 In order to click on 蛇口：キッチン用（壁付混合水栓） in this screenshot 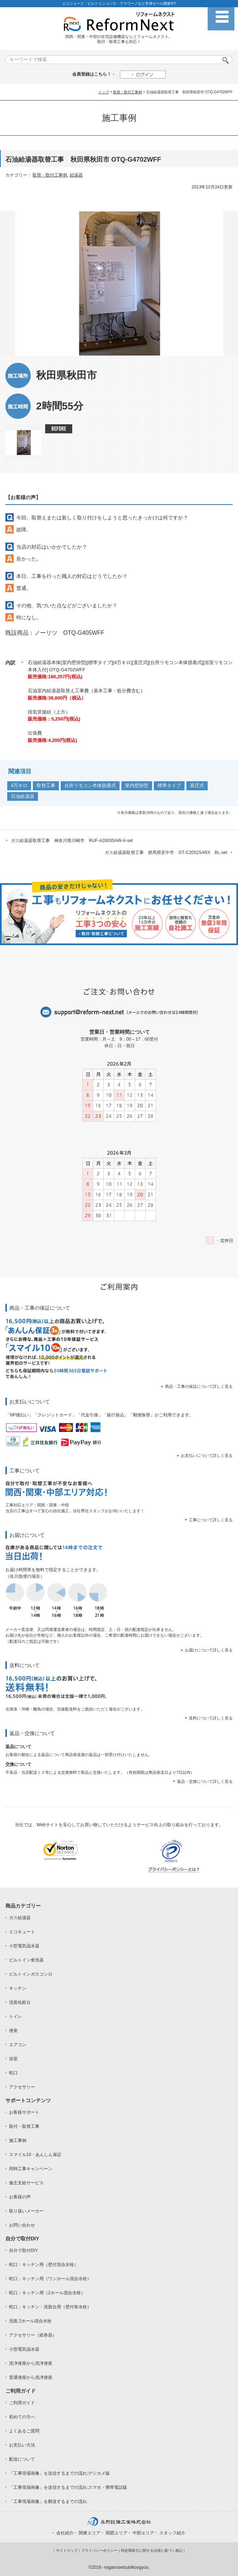, I will do `click(43, 2264)`.